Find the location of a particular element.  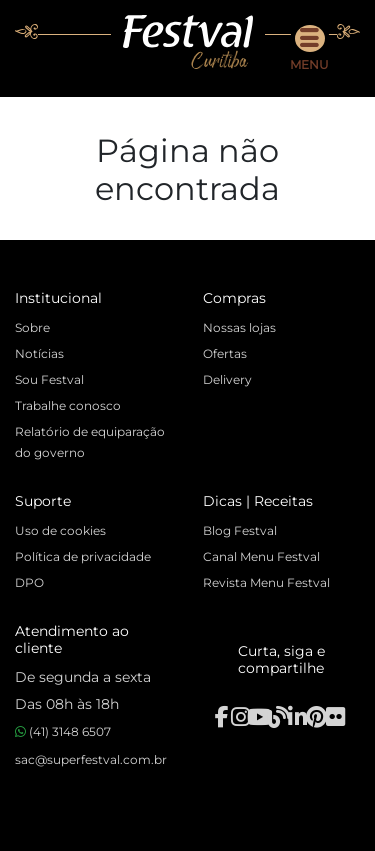

Trabalhe conosco is located at coordinates (68, 405).